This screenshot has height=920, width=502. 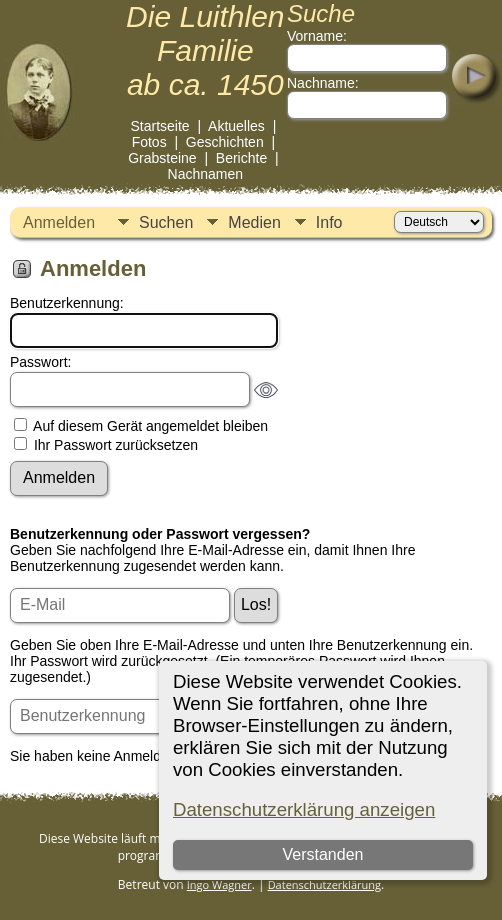 What do you see at coordinates (159, 126) in the screenshot?
I see `Startseite` at bounding box center [159, 126].